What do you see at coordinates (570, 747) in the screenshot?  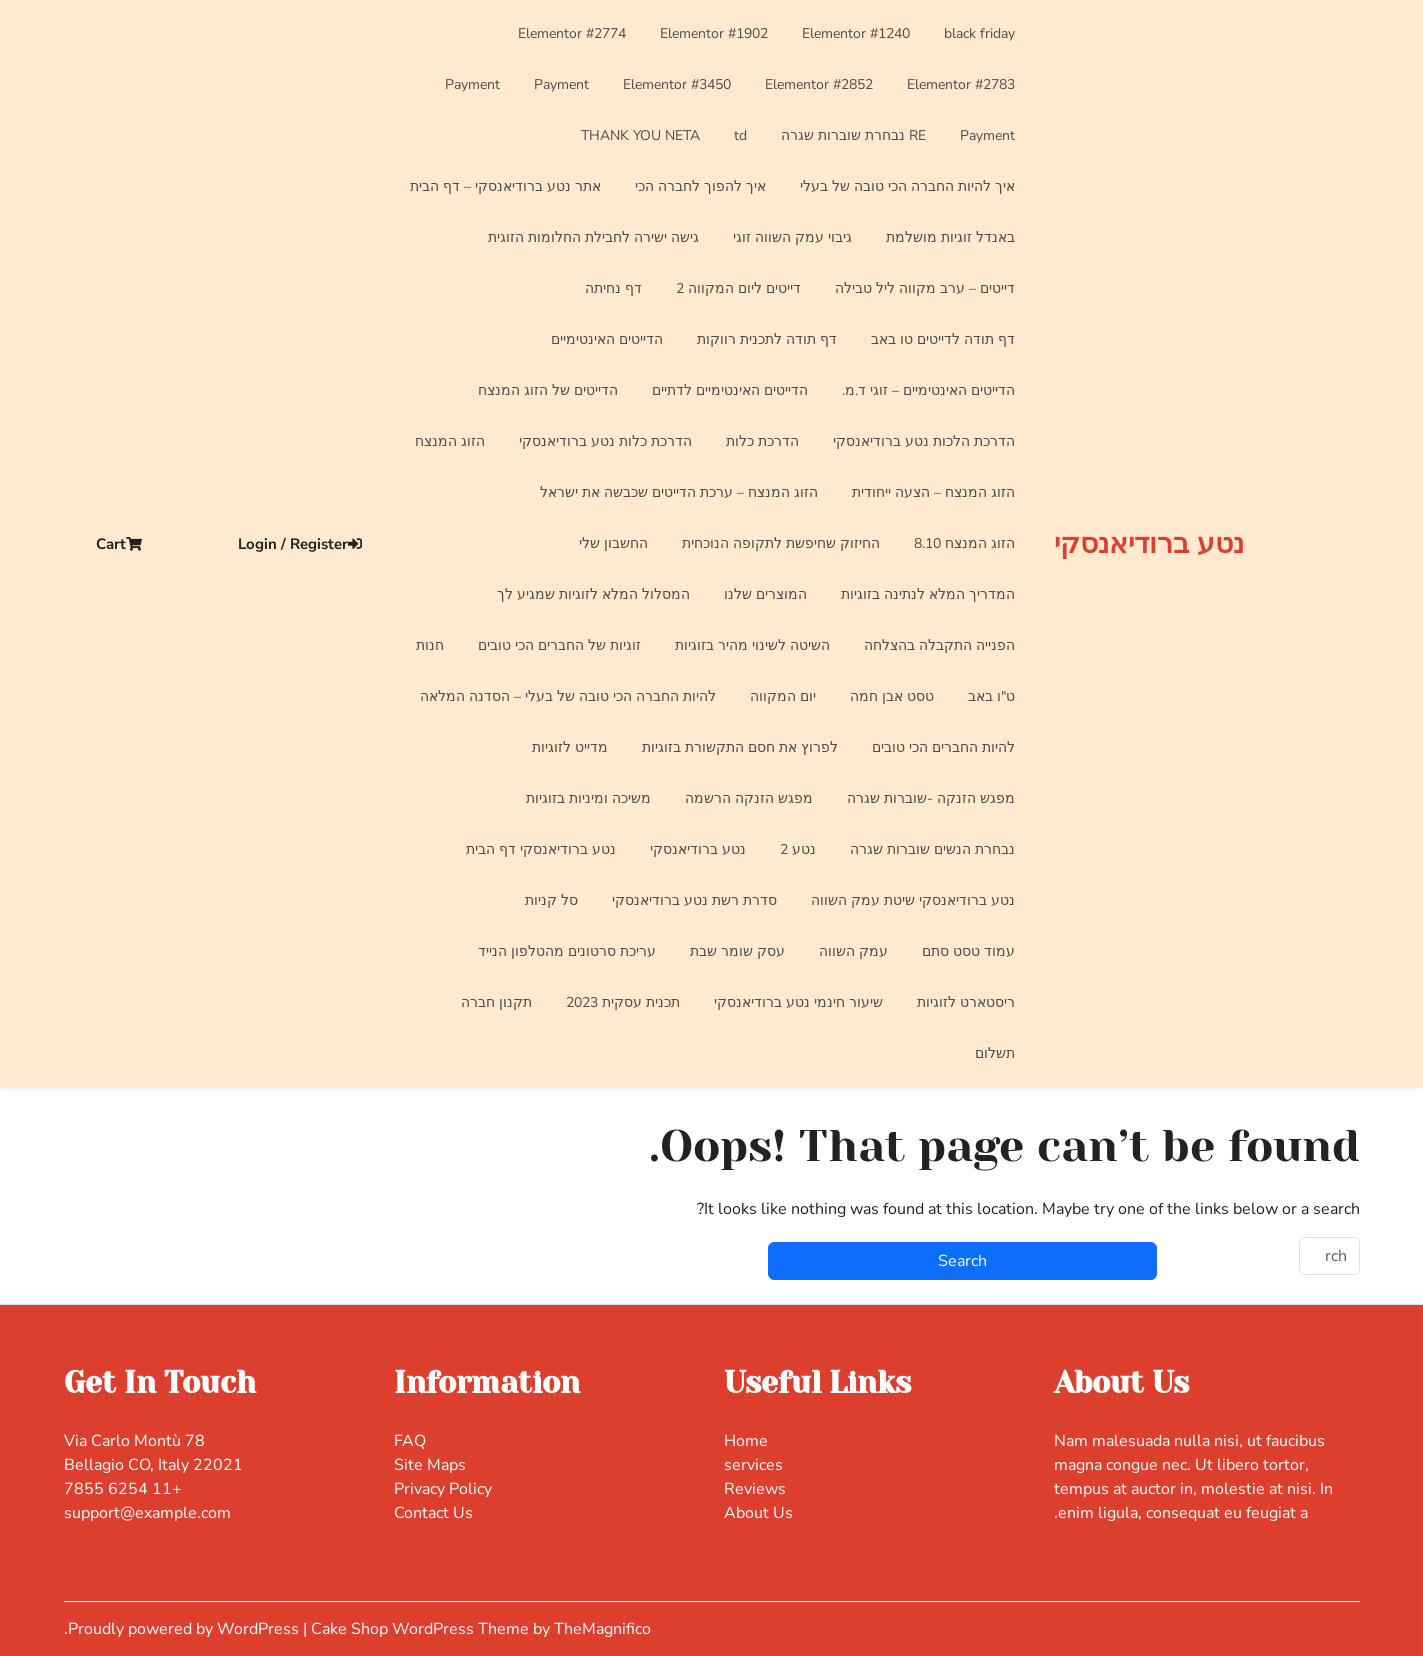 I see `מדייט לזוגיות` at bounding box center [570, 747].